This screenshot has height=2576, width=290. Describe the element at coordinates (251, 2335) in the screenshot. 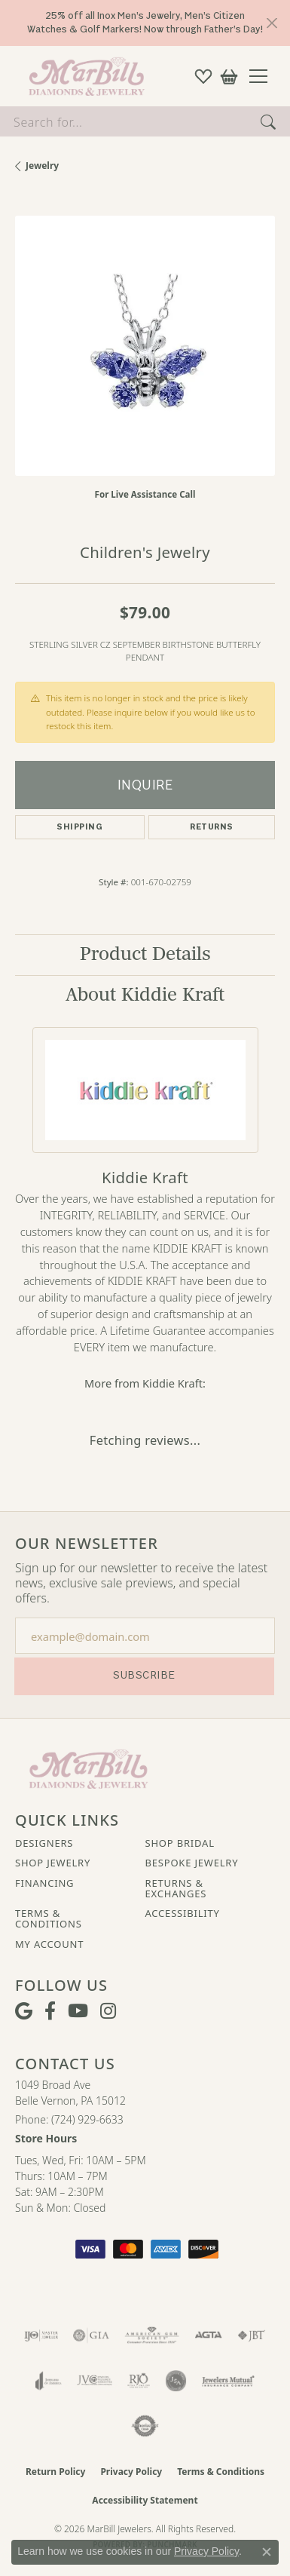

I see `[Visit the jbt website]` at that location.